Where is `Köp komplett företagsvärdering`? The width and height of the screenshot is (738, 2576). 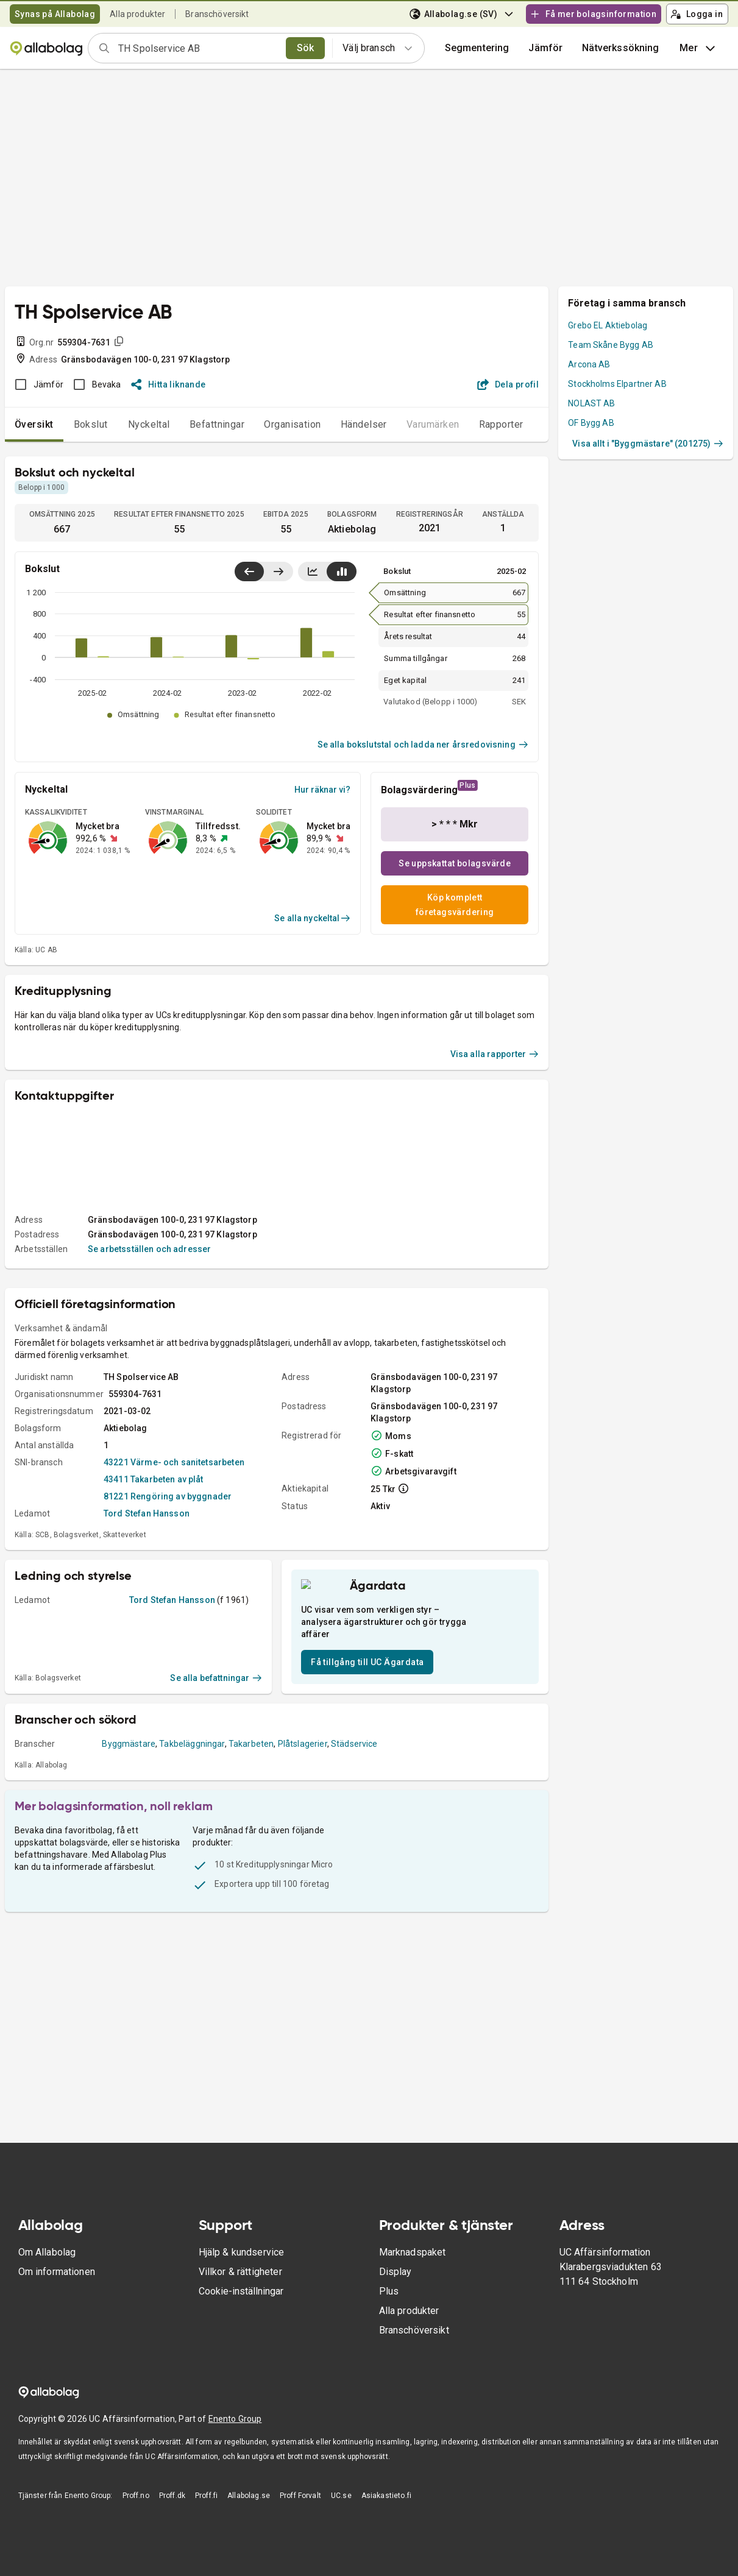
Köp komplett företagsvärdering is located at coordinates (455, 905).